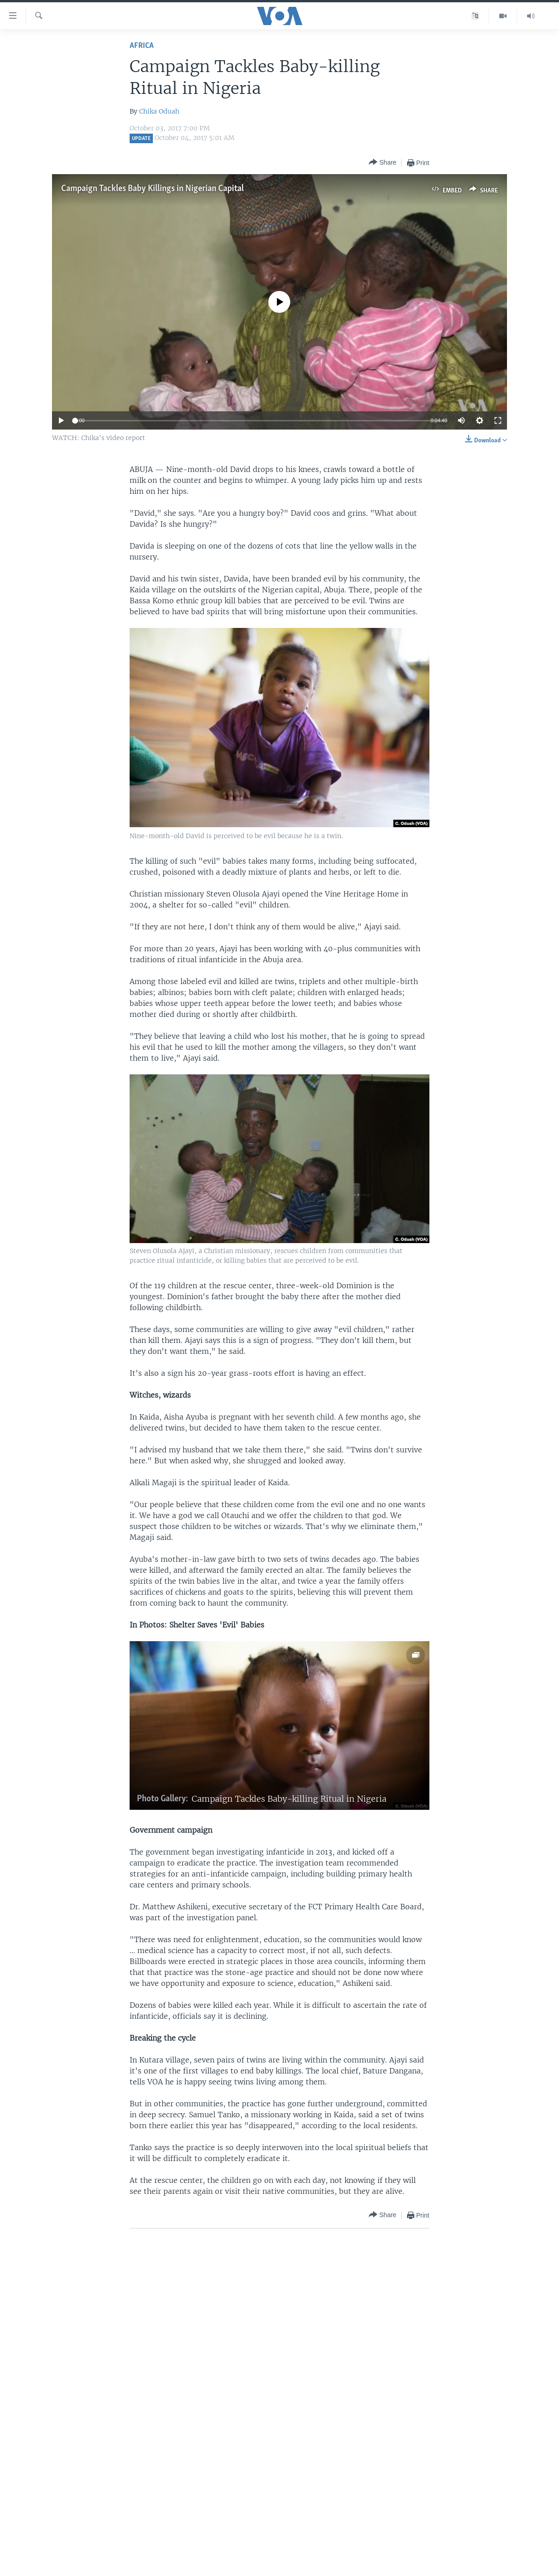 This screenshot has width=559, height=2576. I want to click on Chika Oduah, so click(159, 111).